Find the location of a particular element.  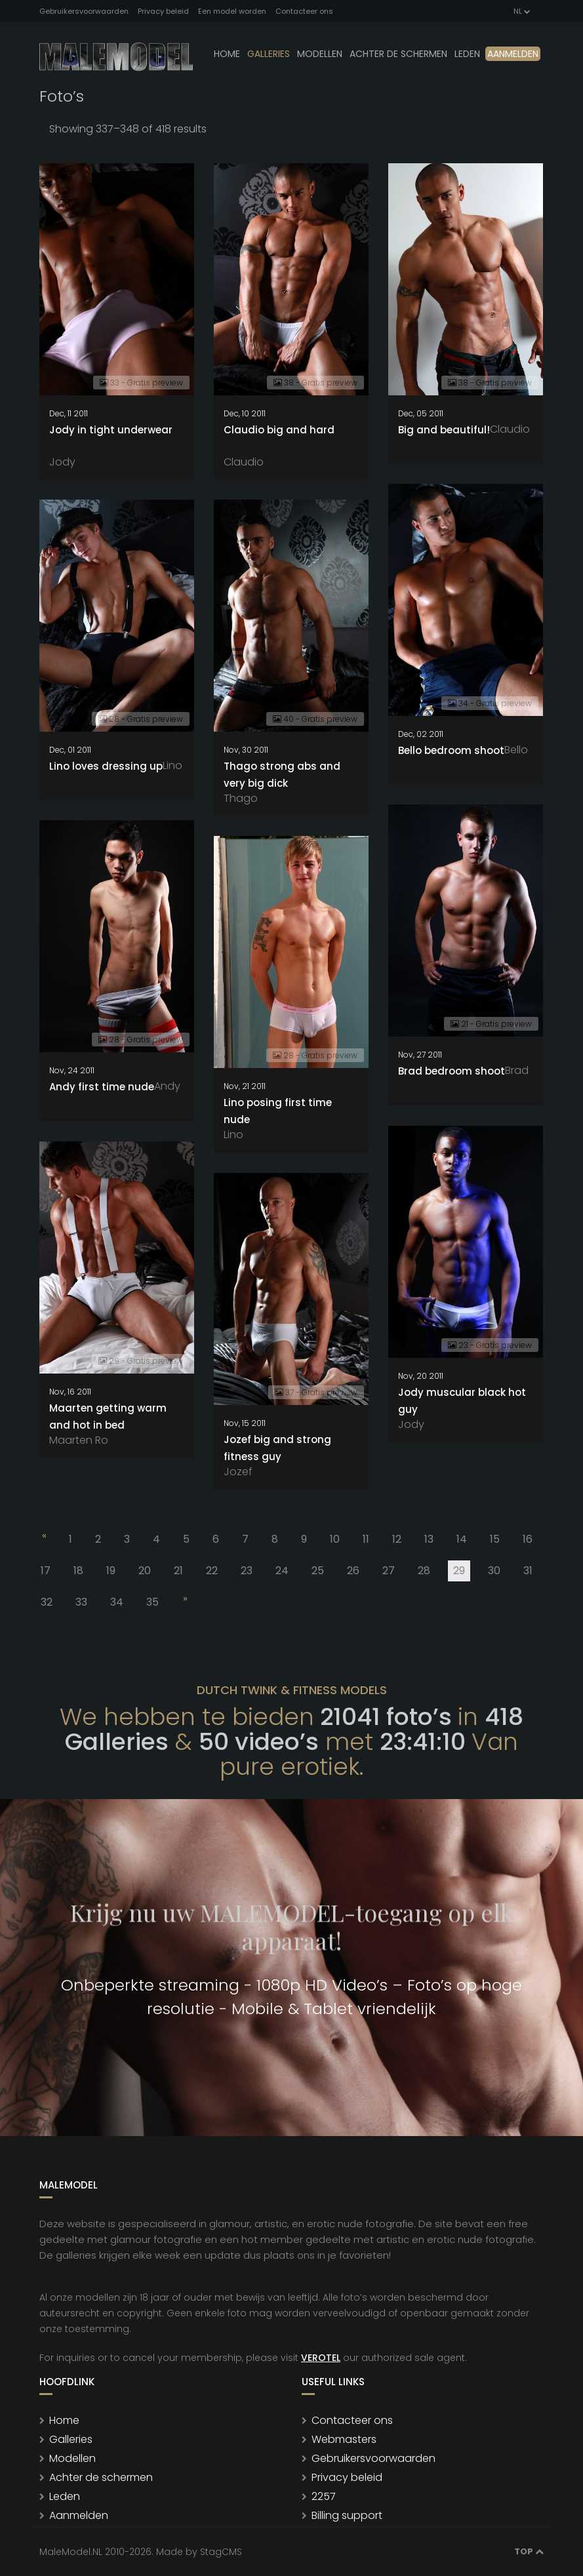

35 is located at coordinates (152, 1602).